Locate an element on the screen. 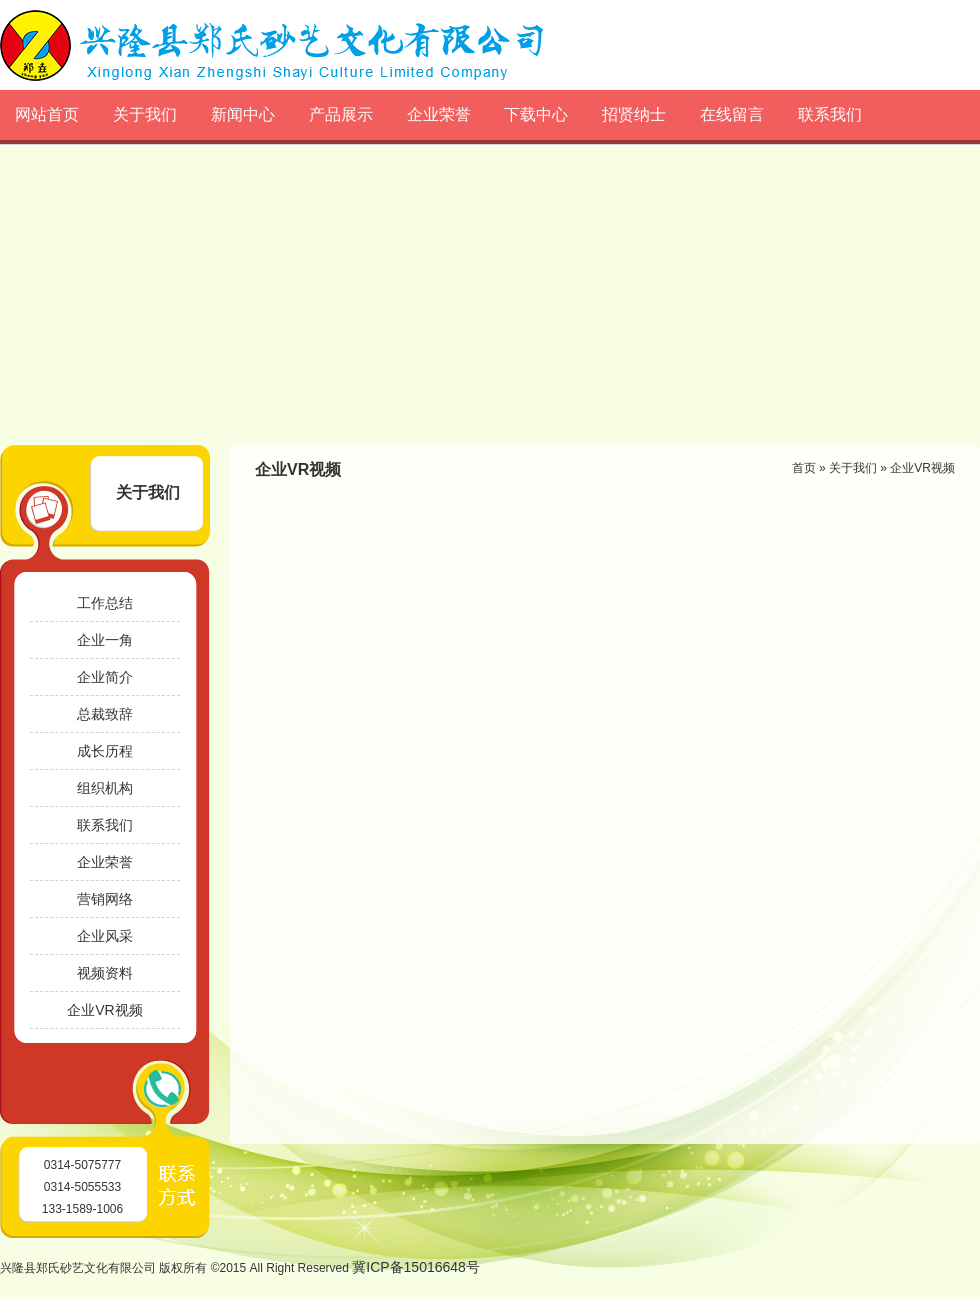 Image resolution: width=980 pixels, height=1297 pixels. 冀ICP备15016648号 is located at coordinates (416, 1267).